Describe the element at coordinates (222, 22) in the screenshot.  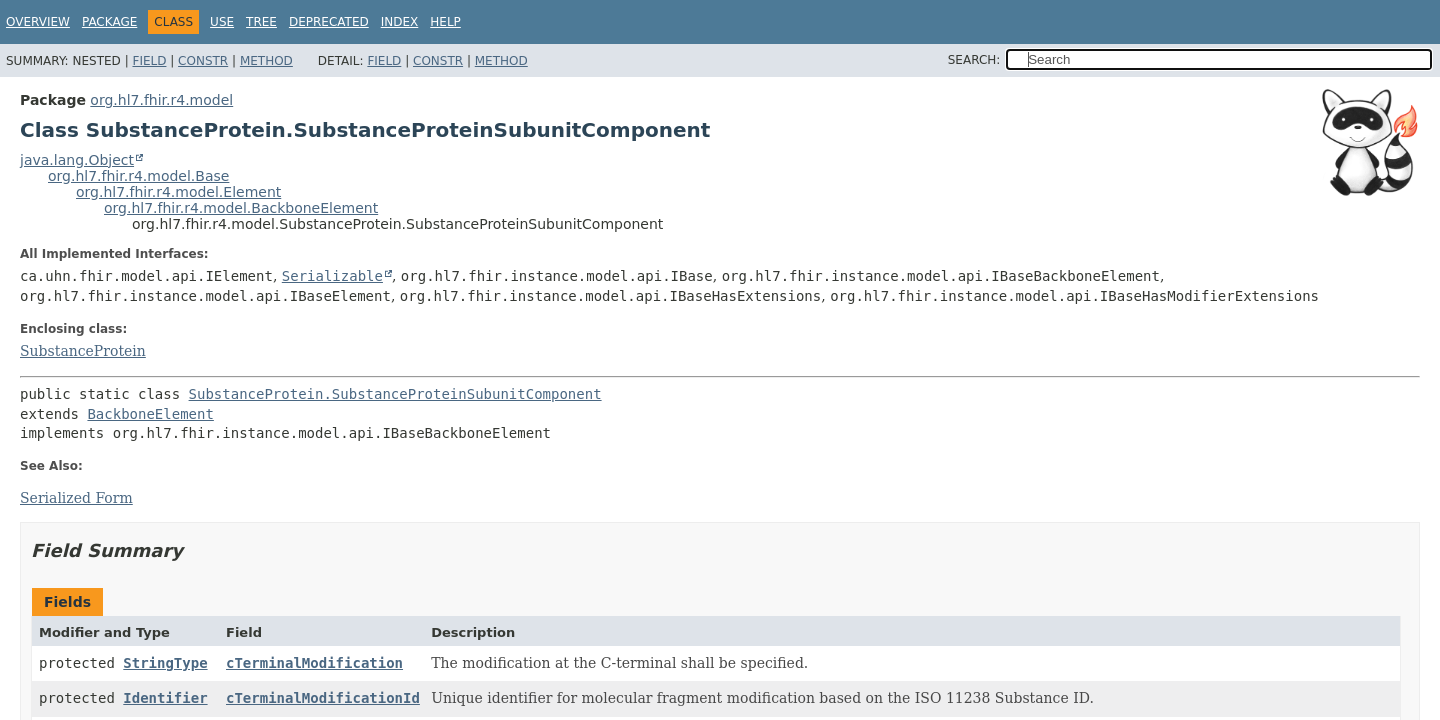
I see `Use` at that location.